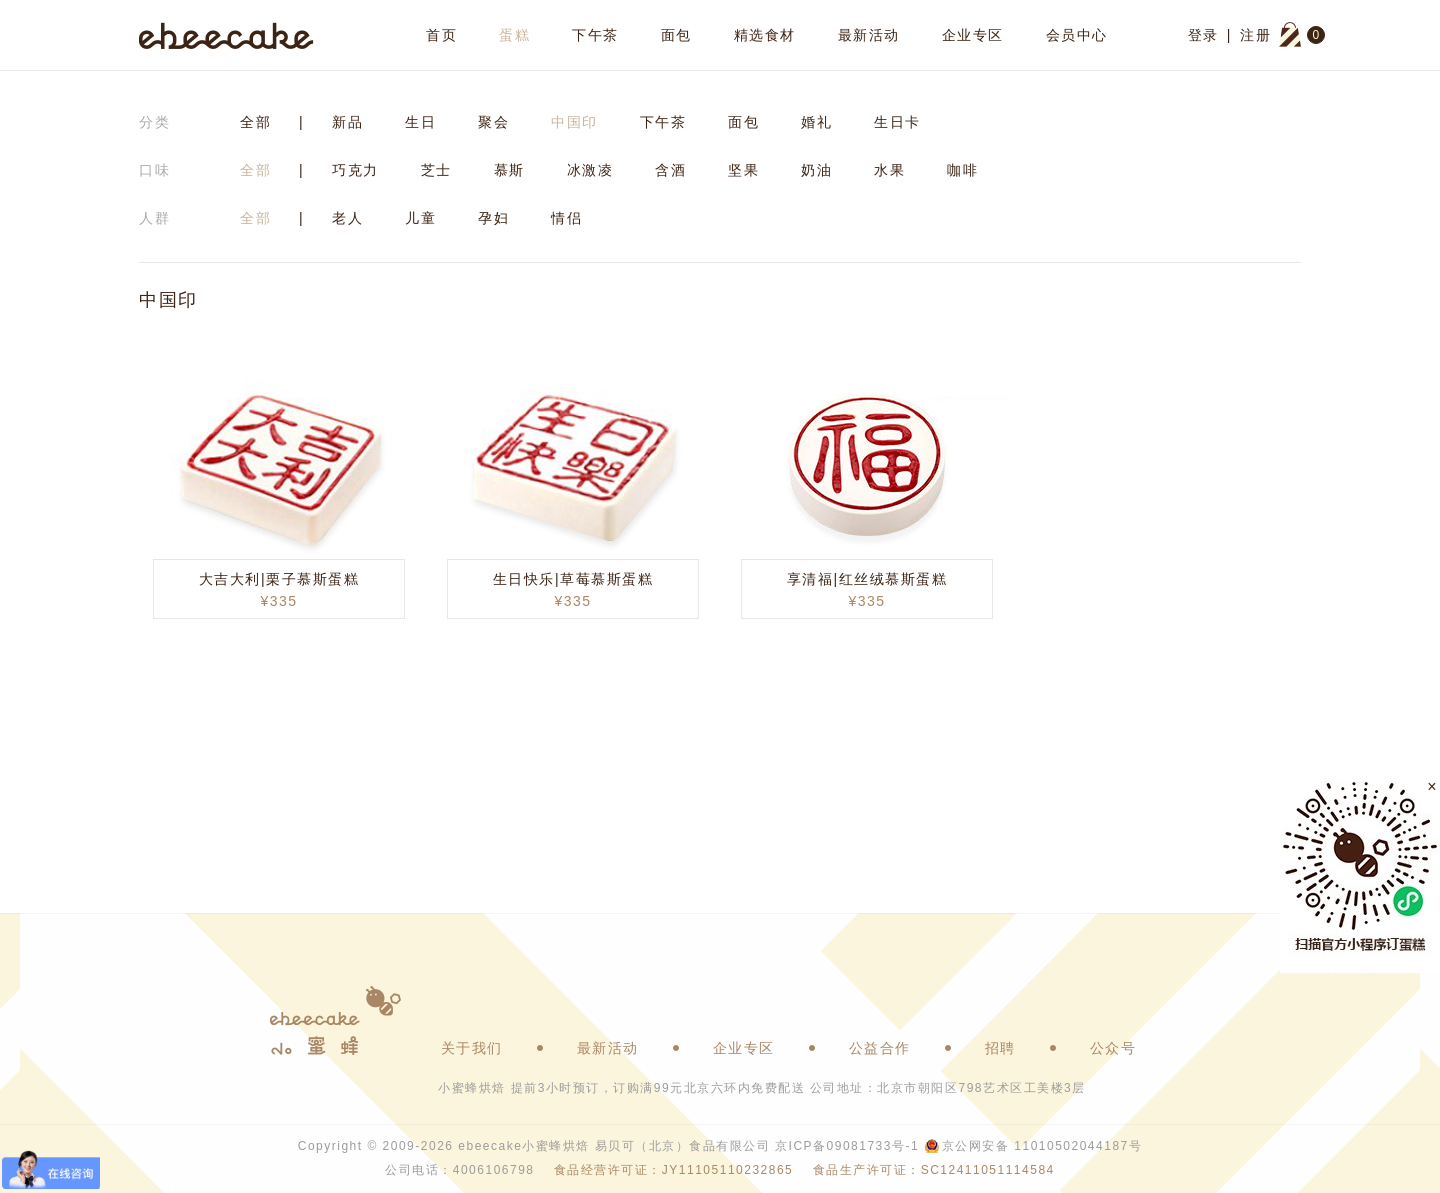 Image resolution: width=1440 pixels, height=1193 pixels. I want to click on ebeecake, so click(226, 35).